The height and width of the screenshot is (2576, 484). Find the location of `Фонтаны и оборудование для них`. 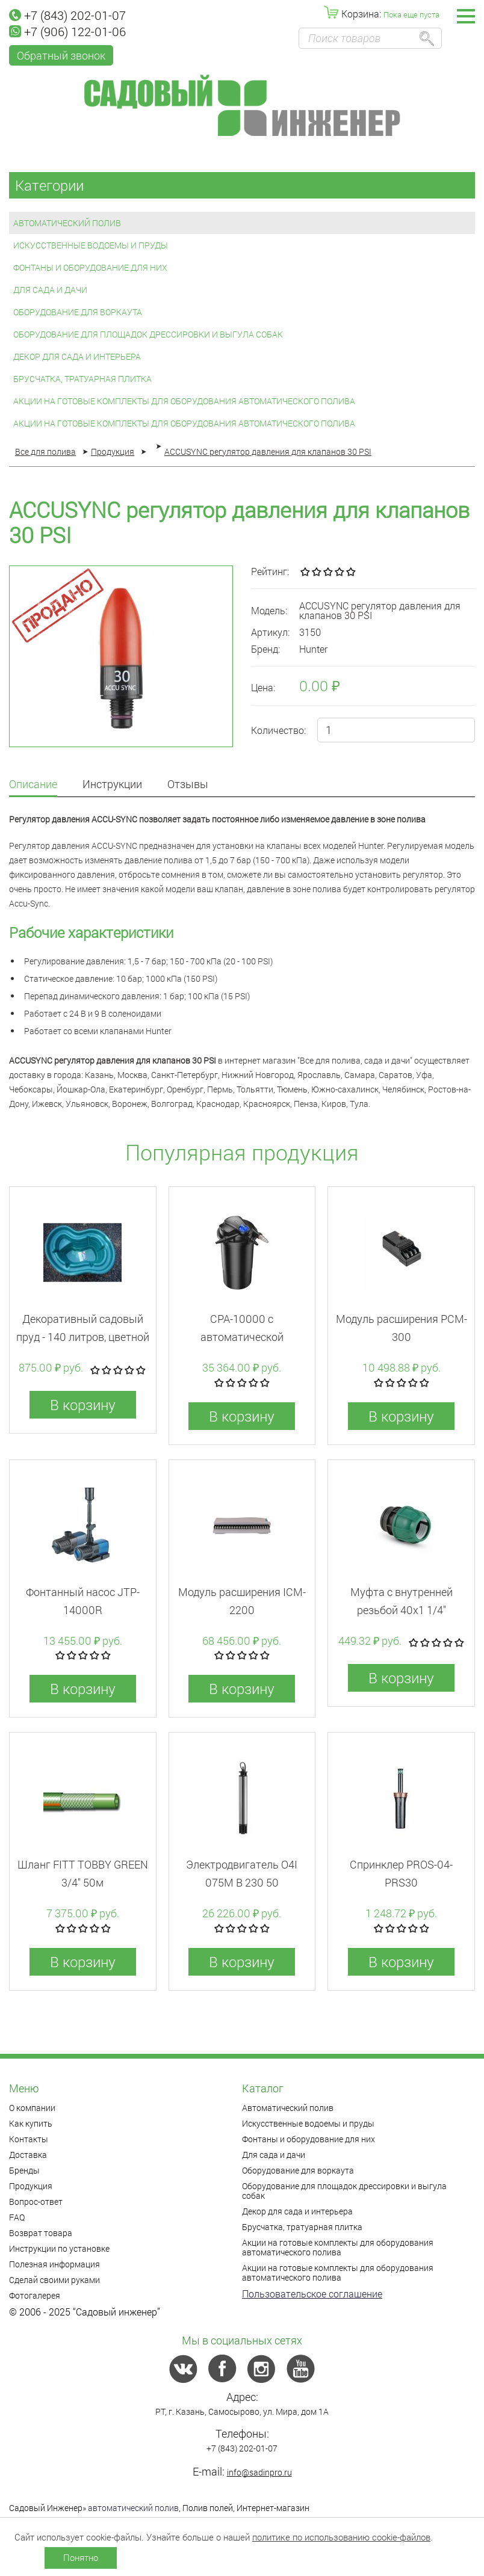

Фонтаны и оборудование для них is located at coordinates (90, 267).